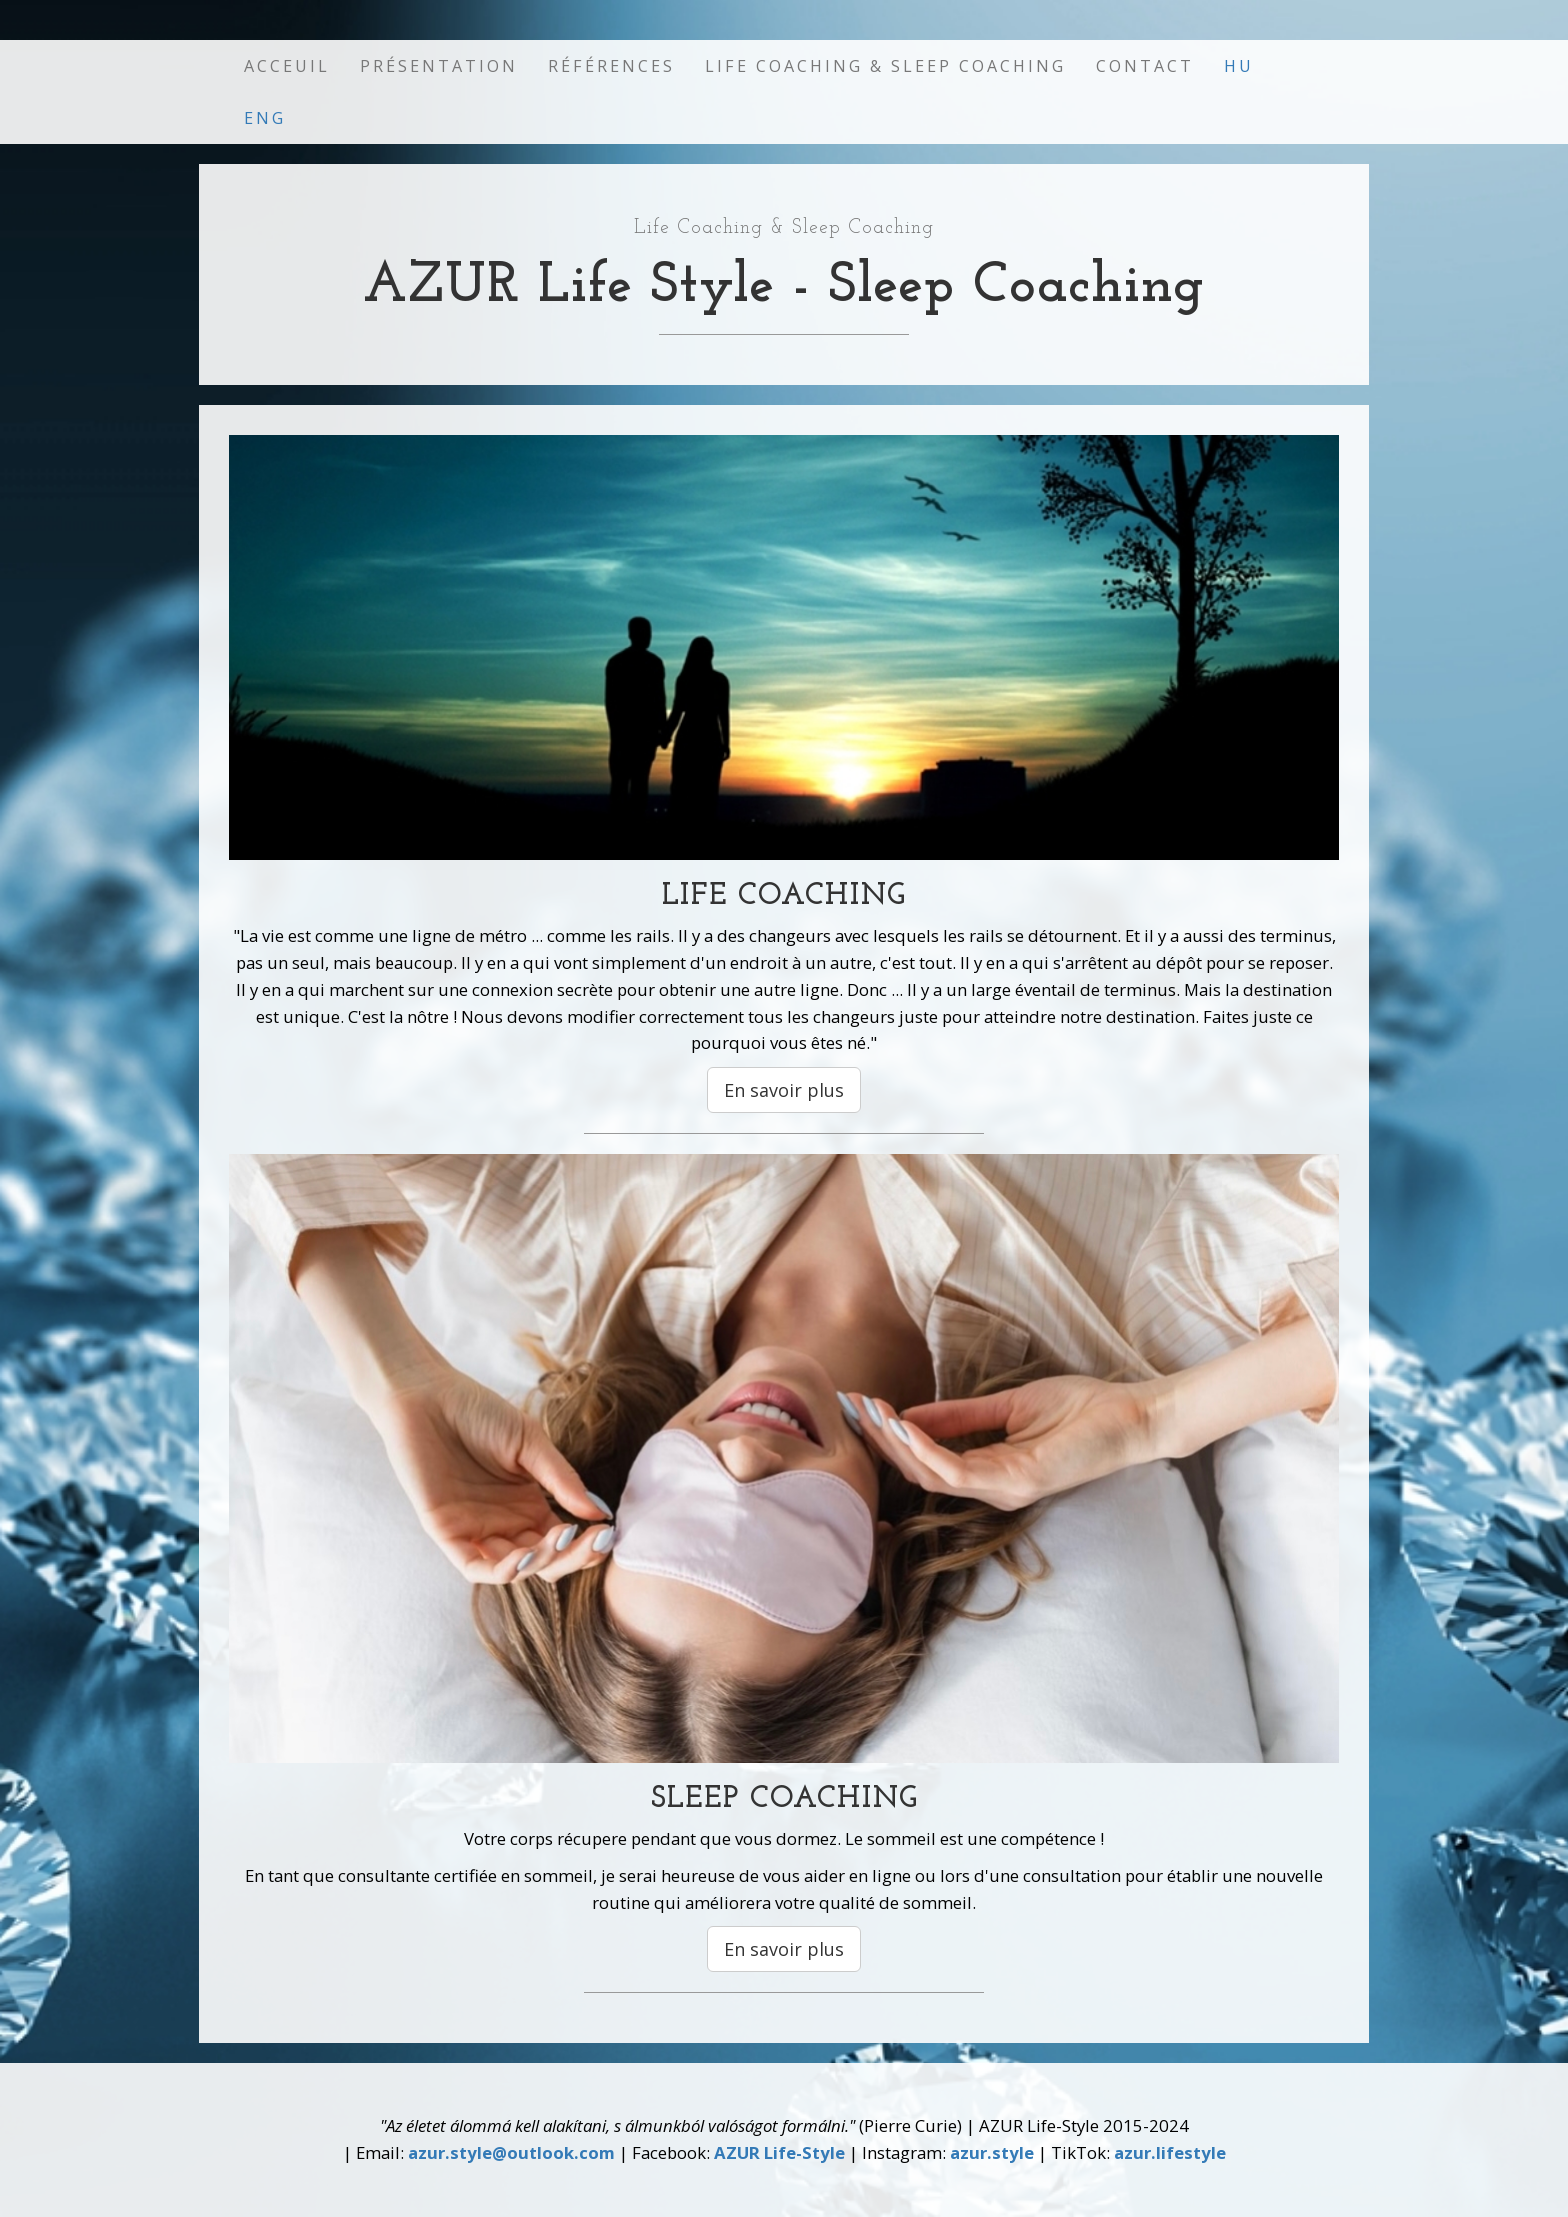  Describe the element at coordinates (511, 2152) in the screenshot. I see `azur.style@outlook.com` at that location.